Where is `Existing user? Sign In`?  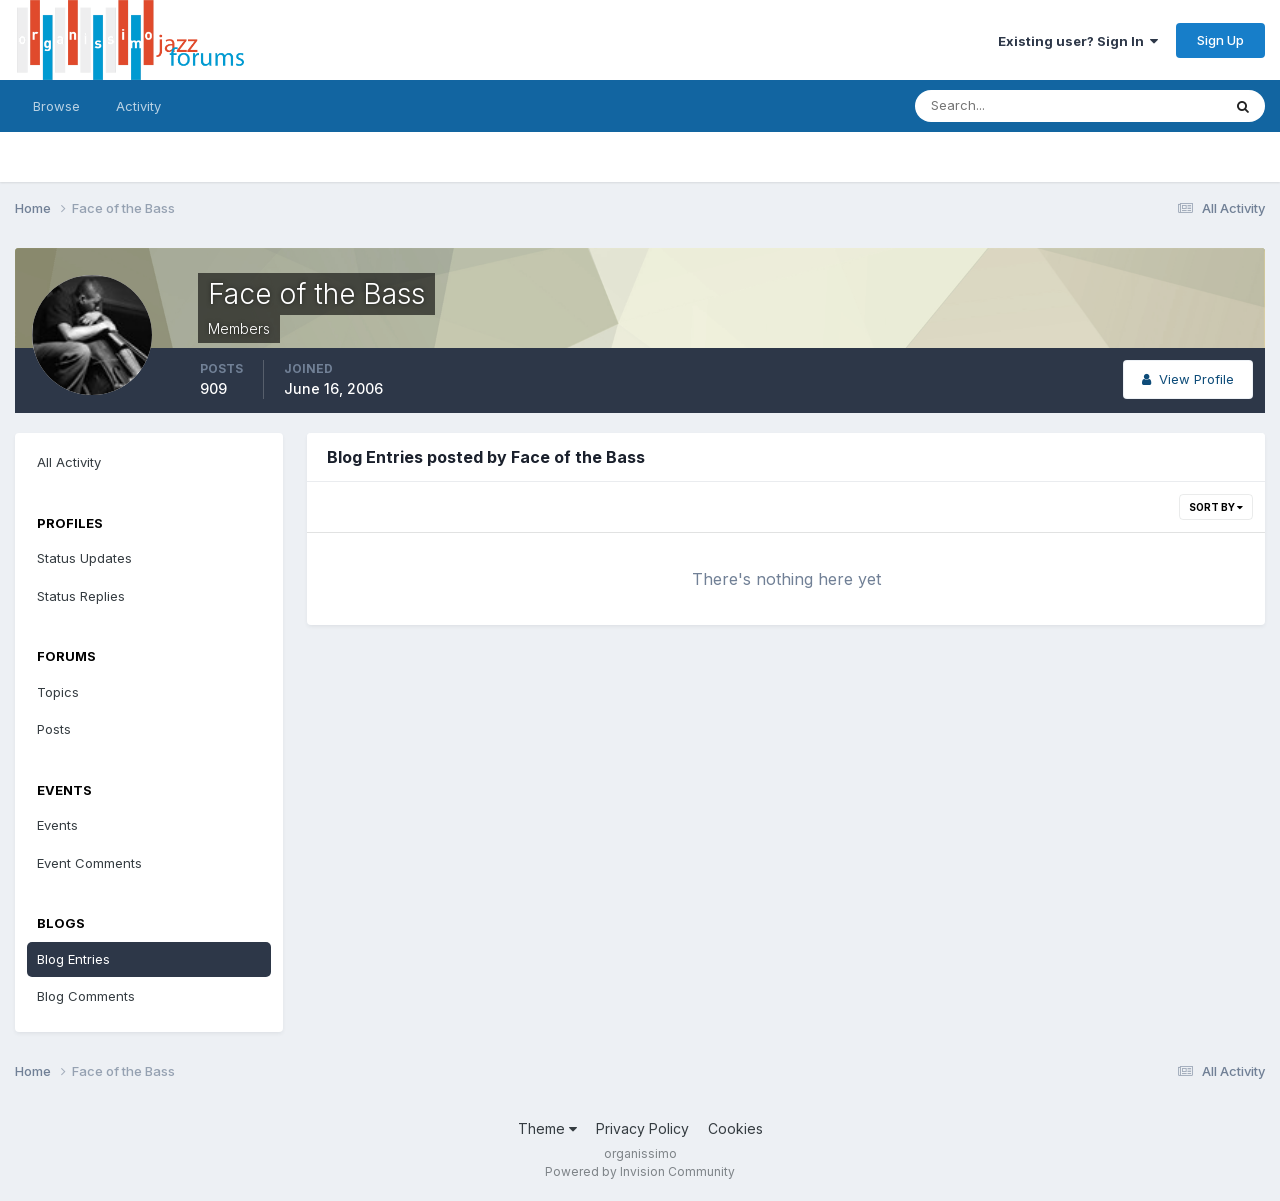
Existing user? Sign In is located at coordinates (1078, 41).